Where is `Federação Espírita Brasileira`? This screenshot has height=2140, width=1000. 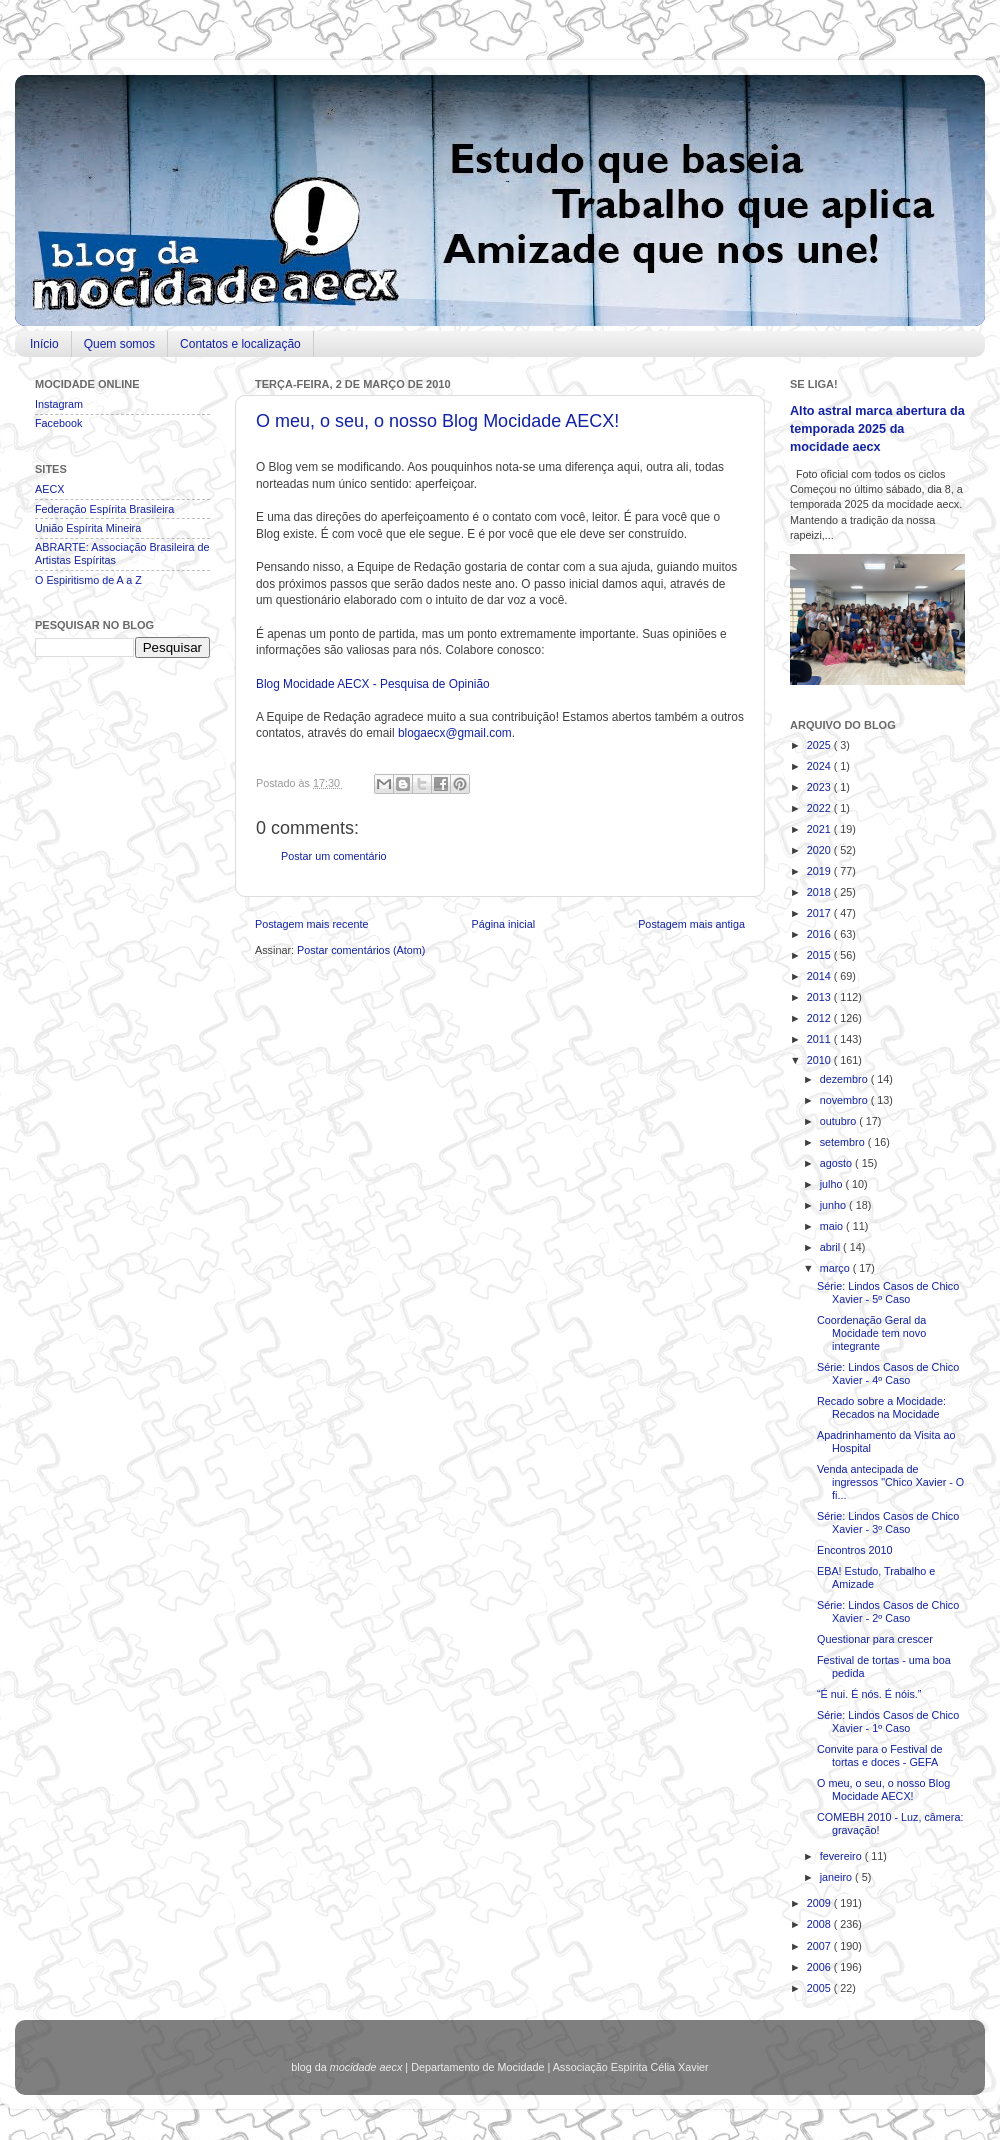
Federação Espírita Brasileira is located at coordinates (104, 509).